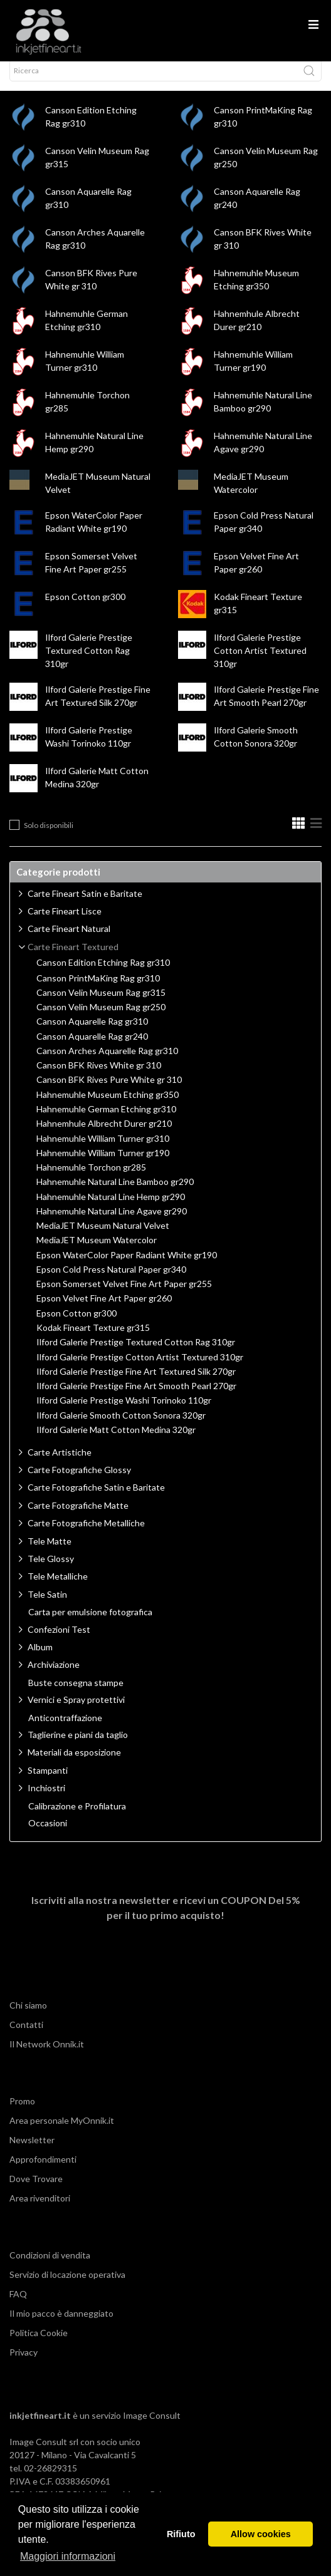  Describe the element at coordinates (90, 1623) in the screenshot. I see `Carta per emulsione fotografica` at that location.